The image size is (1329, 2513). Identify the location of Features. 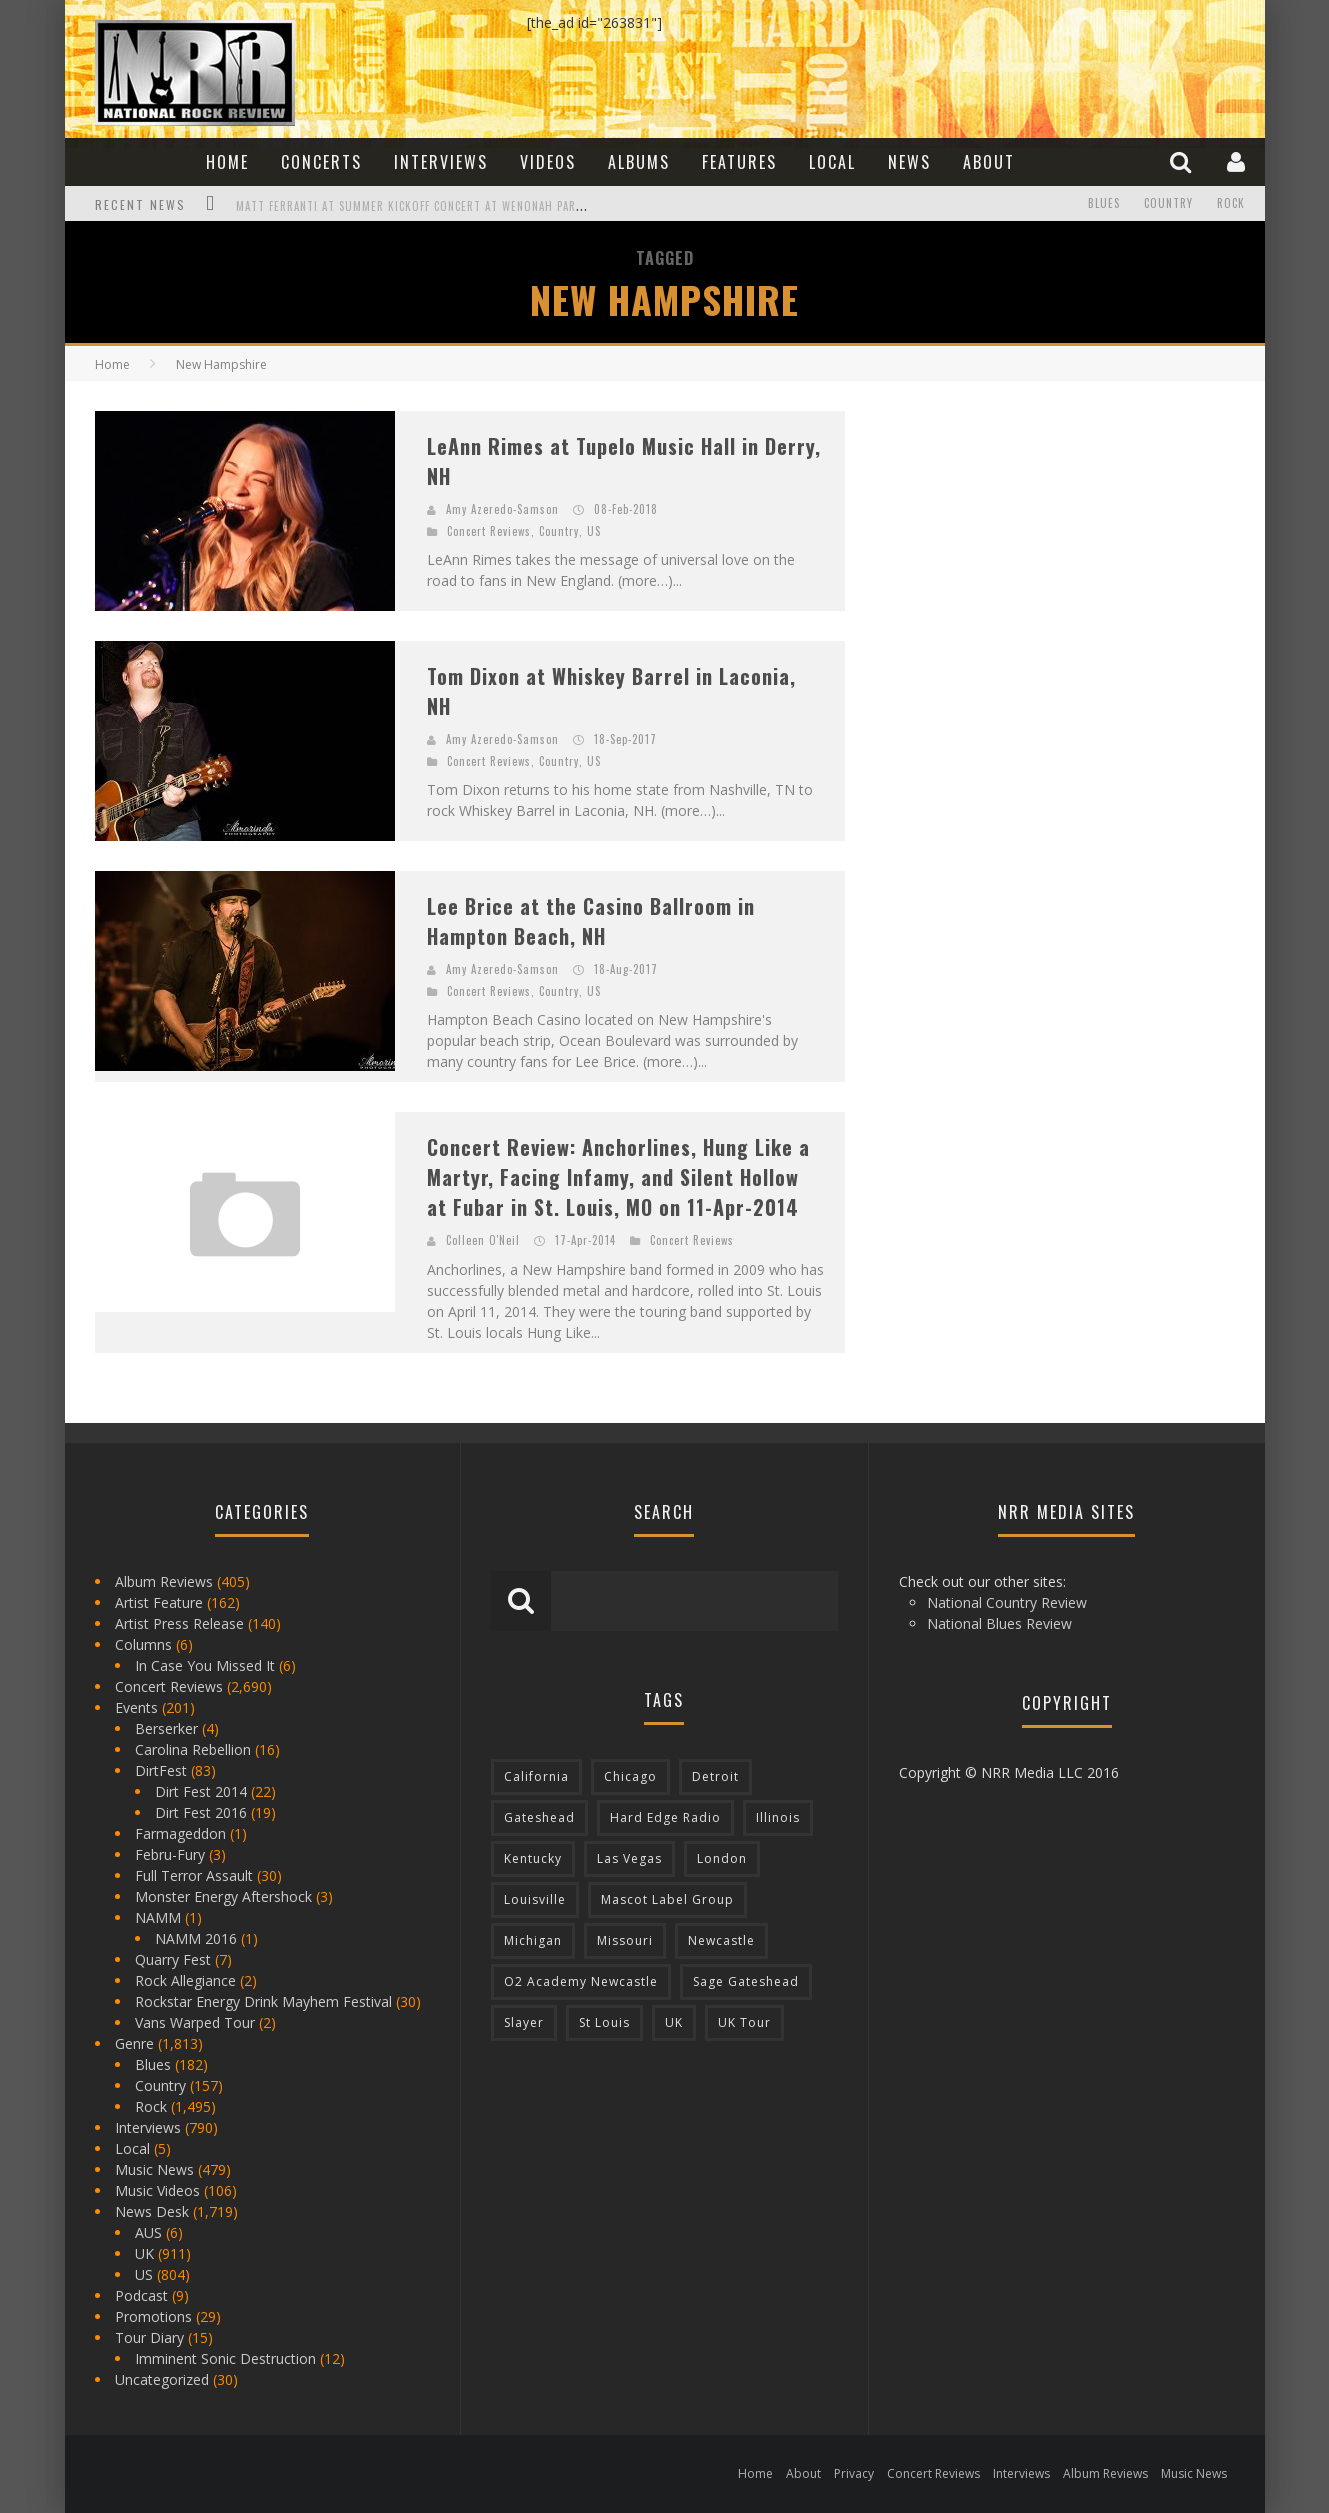
(739, 162).